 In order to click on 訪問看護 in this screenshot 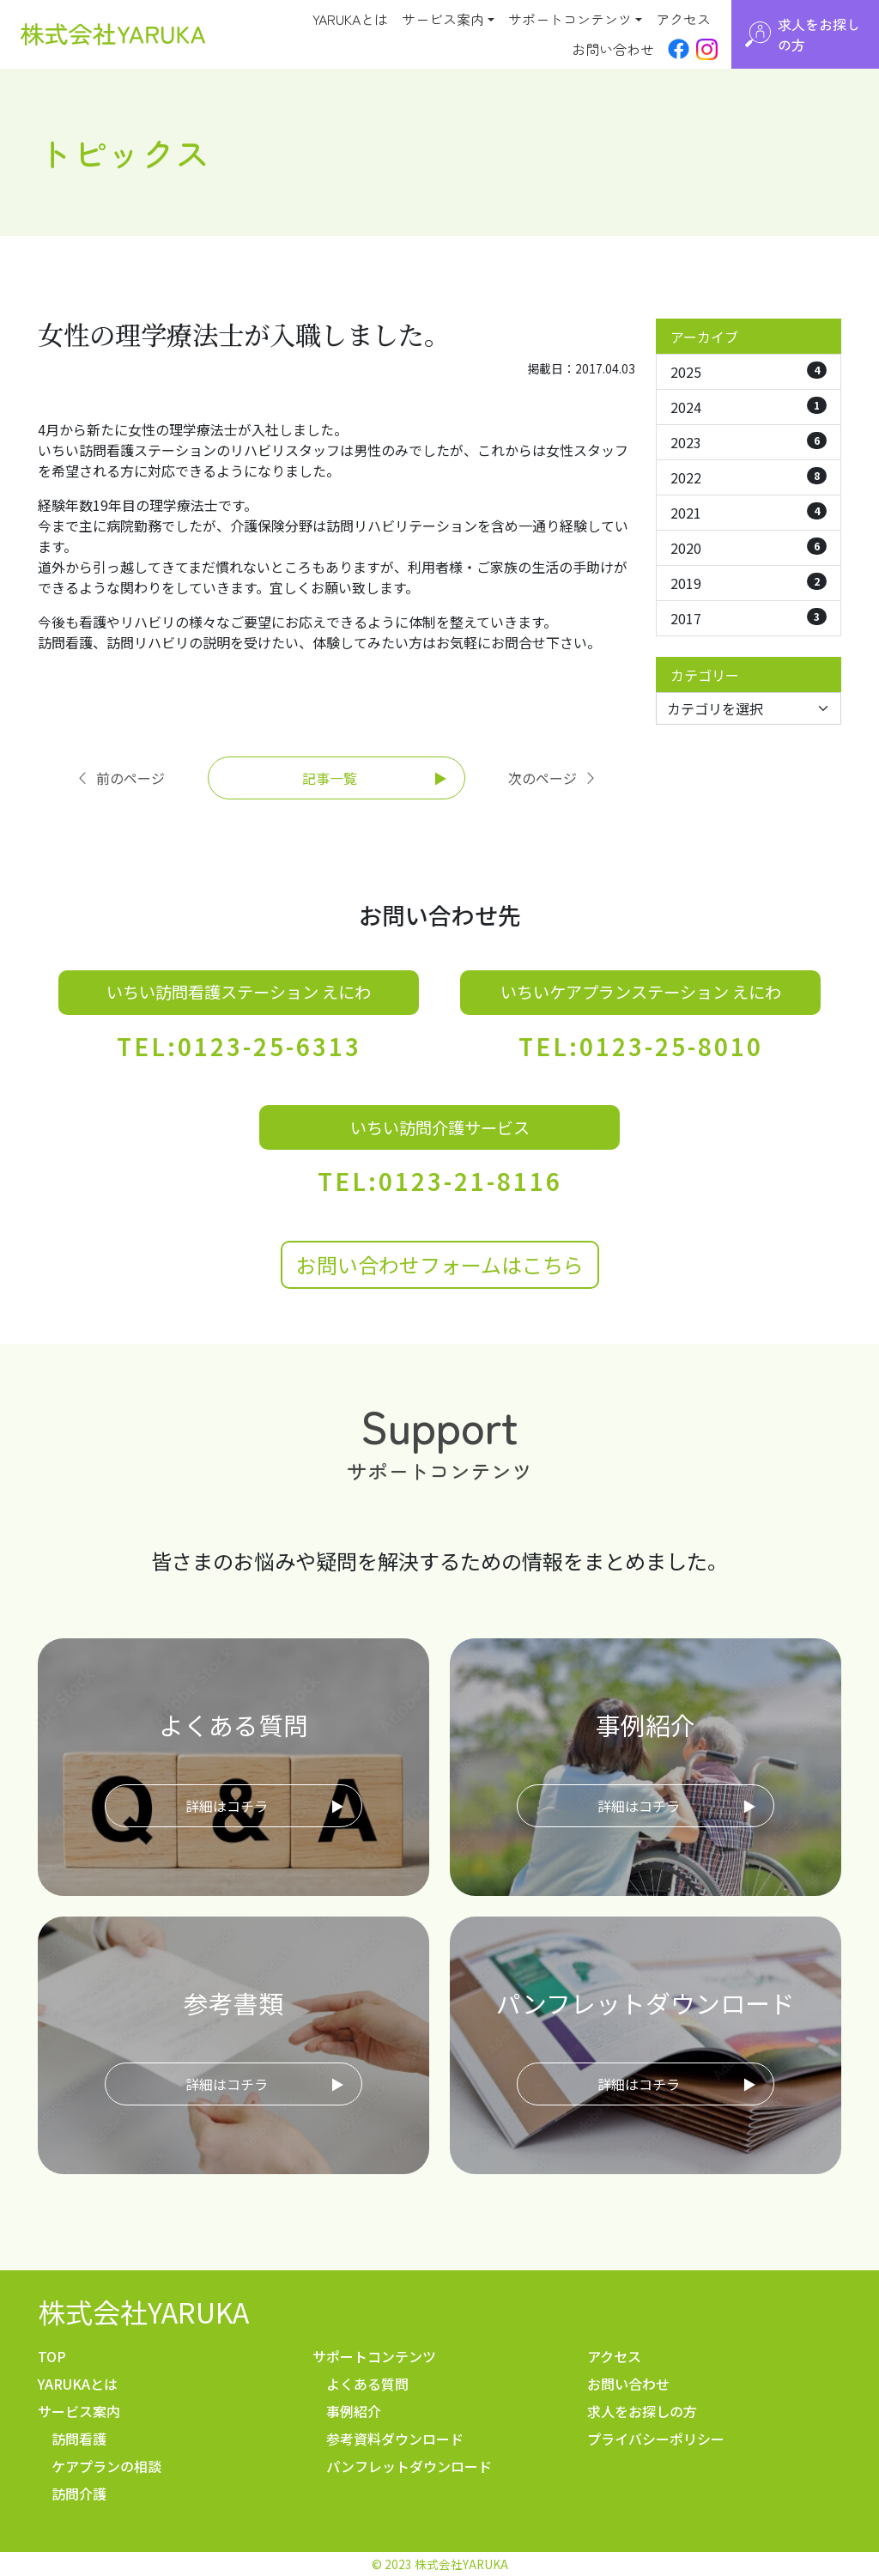, I will do `click(79, 2438)`.